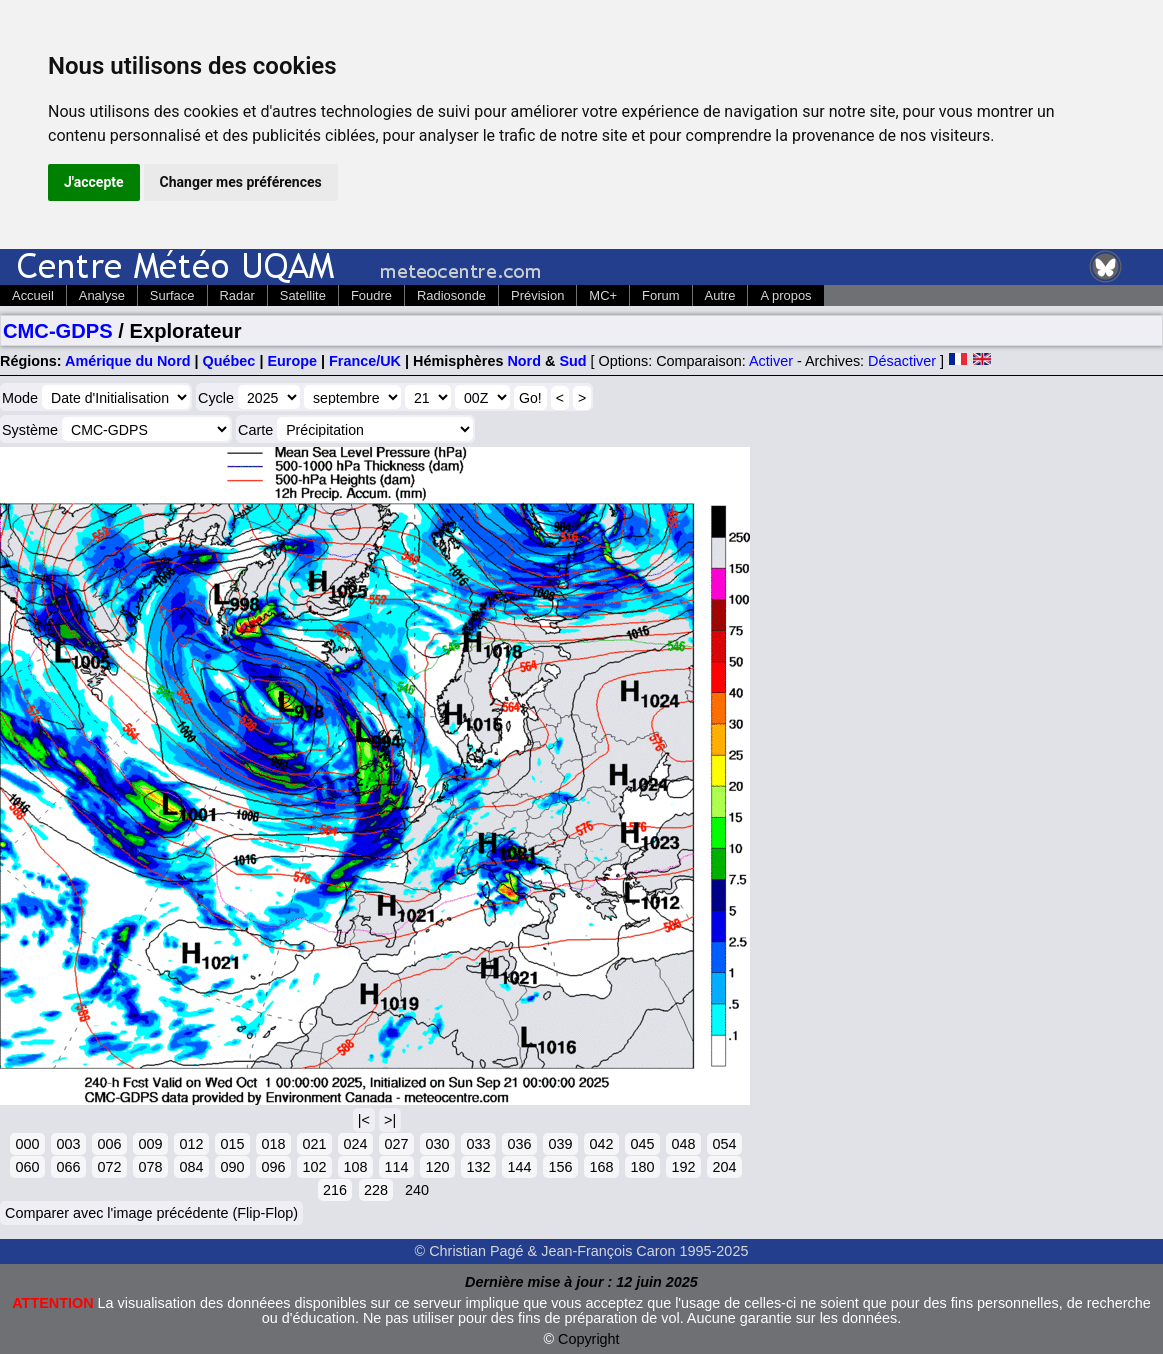 The height and width of the screenshot is (1354, 1163). What do you see at coordinates (902, 361) in the screenshot?
I see `Désactiver` at bounding box center [902, 361].